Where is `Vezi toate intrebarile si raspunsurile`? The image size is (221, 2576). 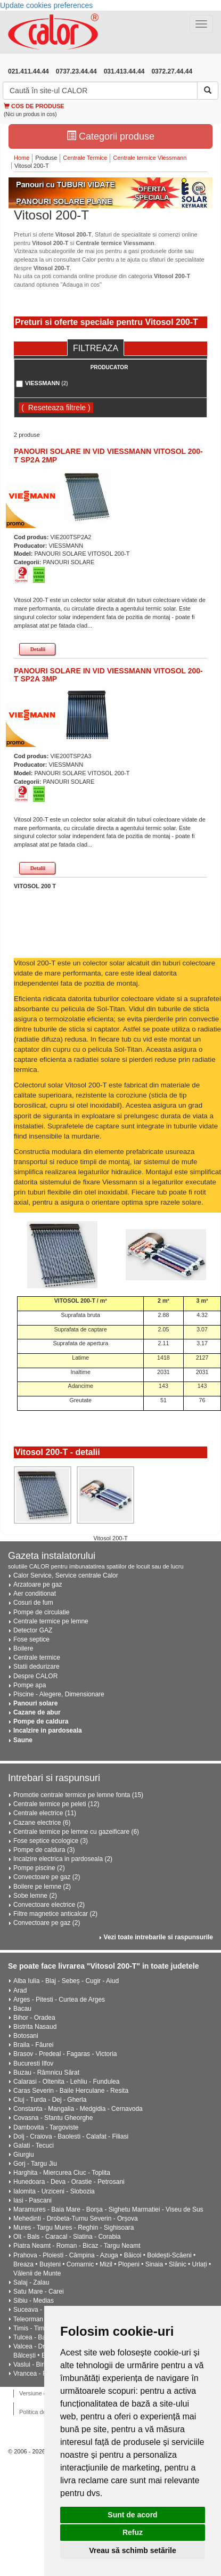 Vezi toate intrebarile si raspunsurile is located at coordinates (158, 1937).